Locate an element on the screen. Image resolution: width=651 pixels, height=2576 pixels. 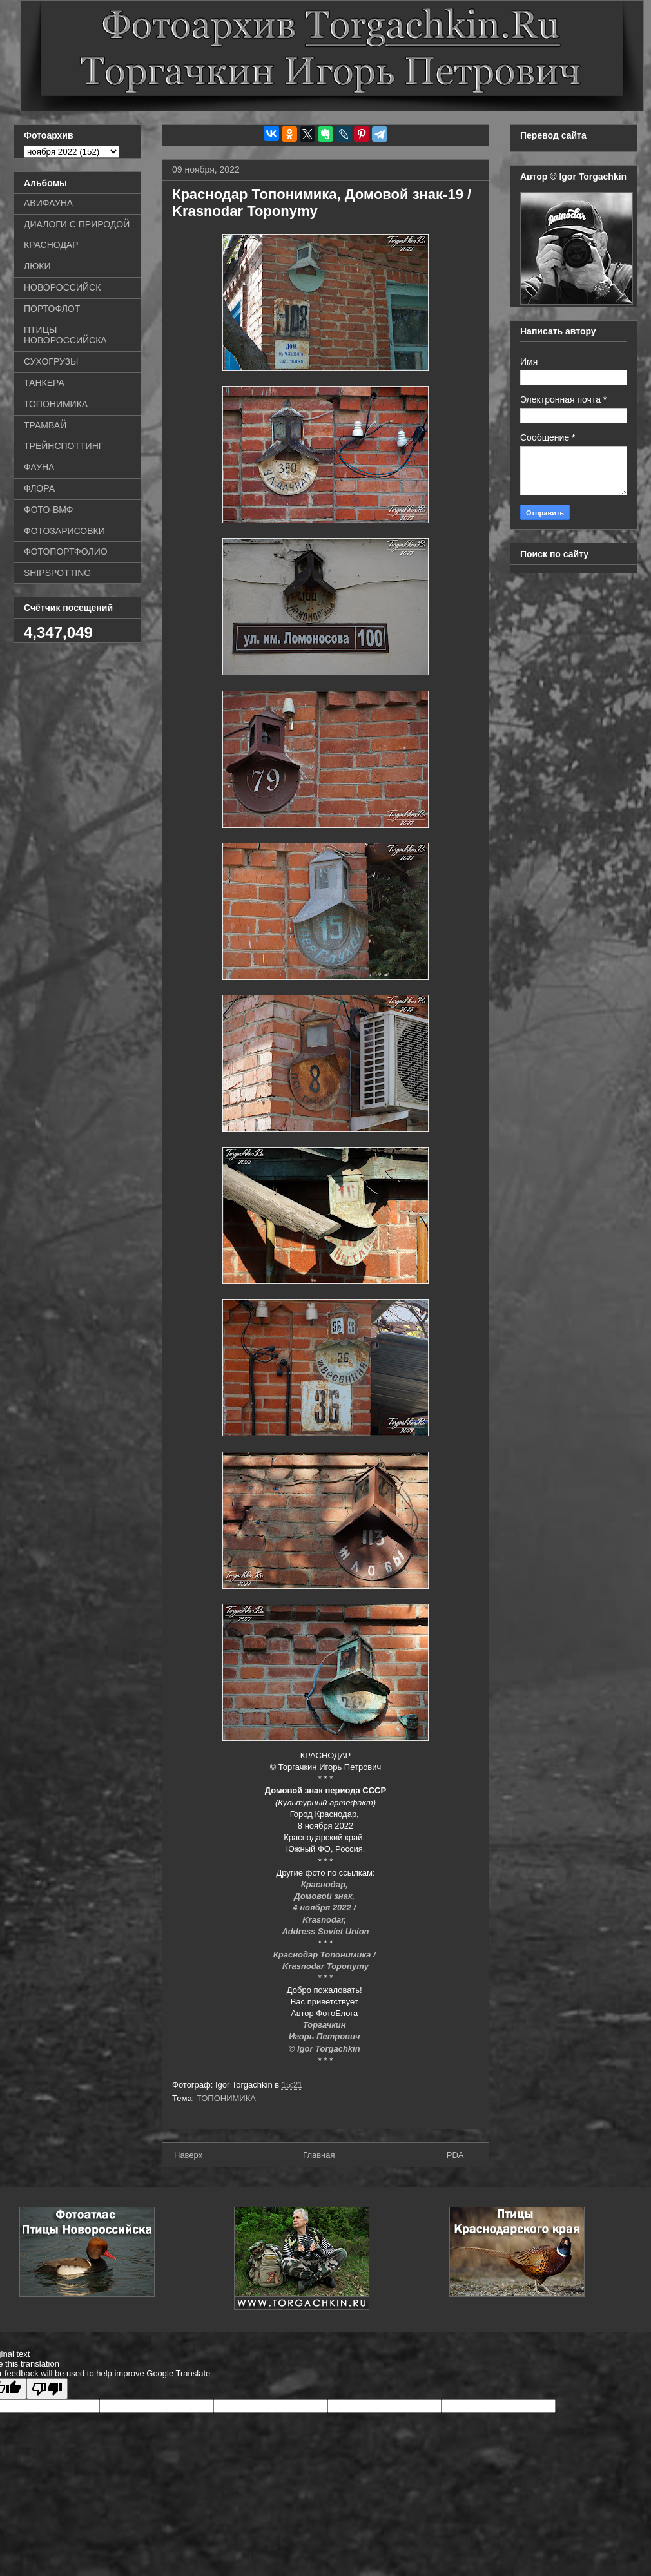
Главная is located at coordinates (319, 2155).